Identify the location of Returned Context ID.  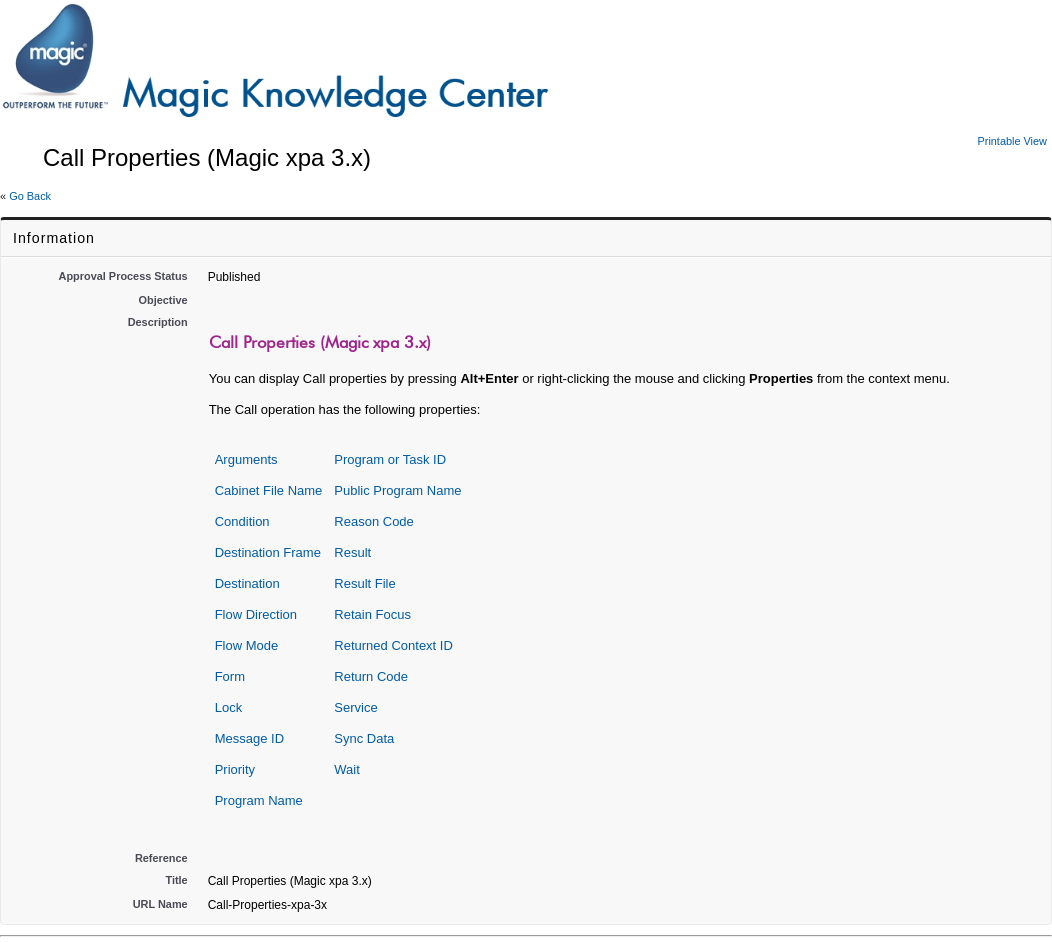
(393, 645).